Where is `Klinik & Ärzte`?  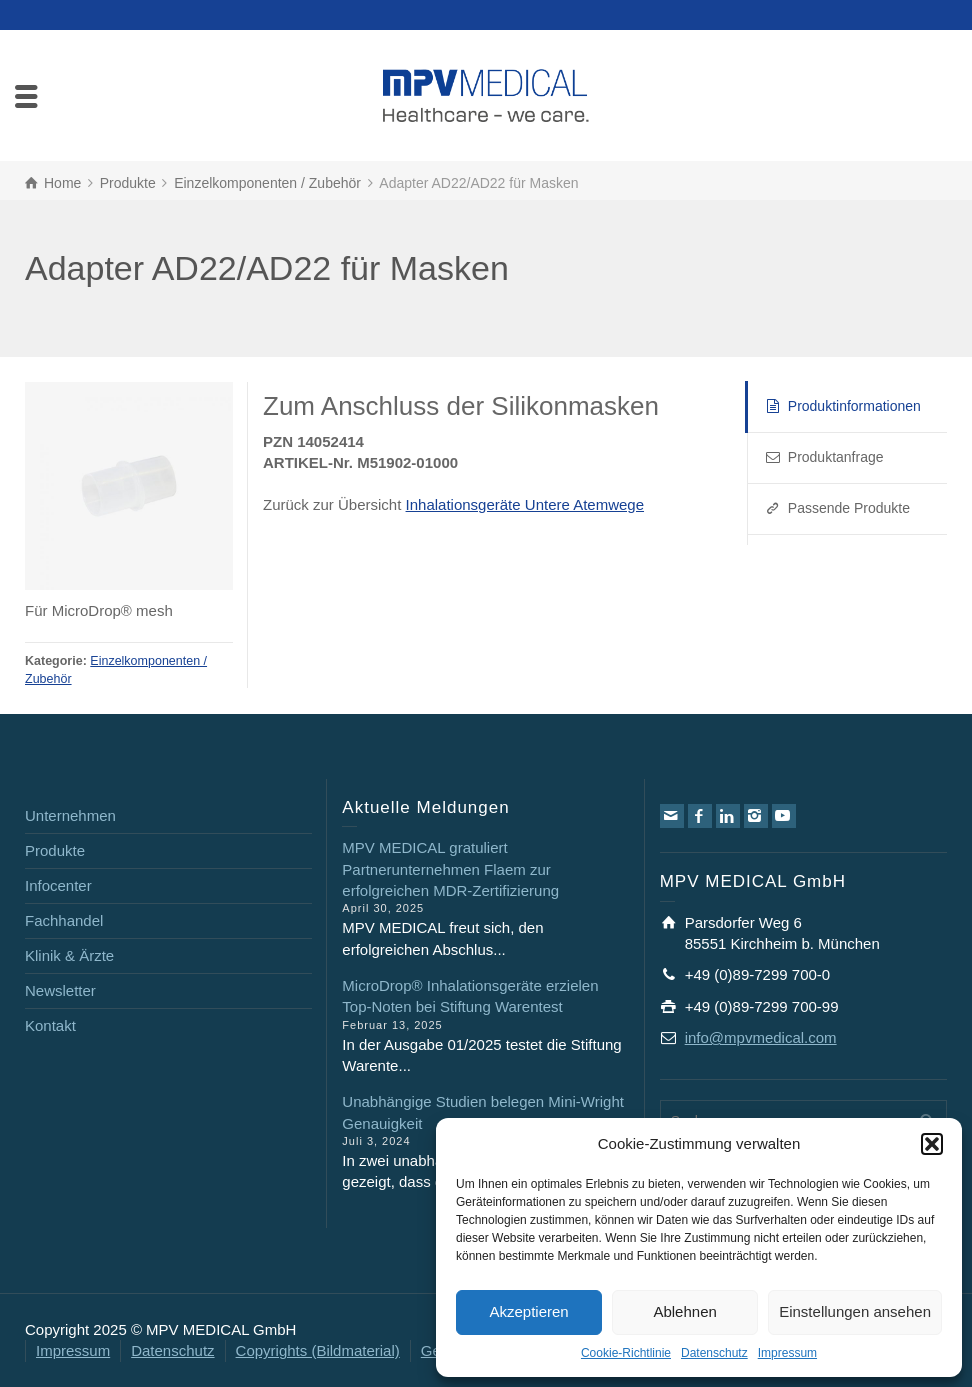
Klinik & Ärzte is located at coordinates (69, 955).